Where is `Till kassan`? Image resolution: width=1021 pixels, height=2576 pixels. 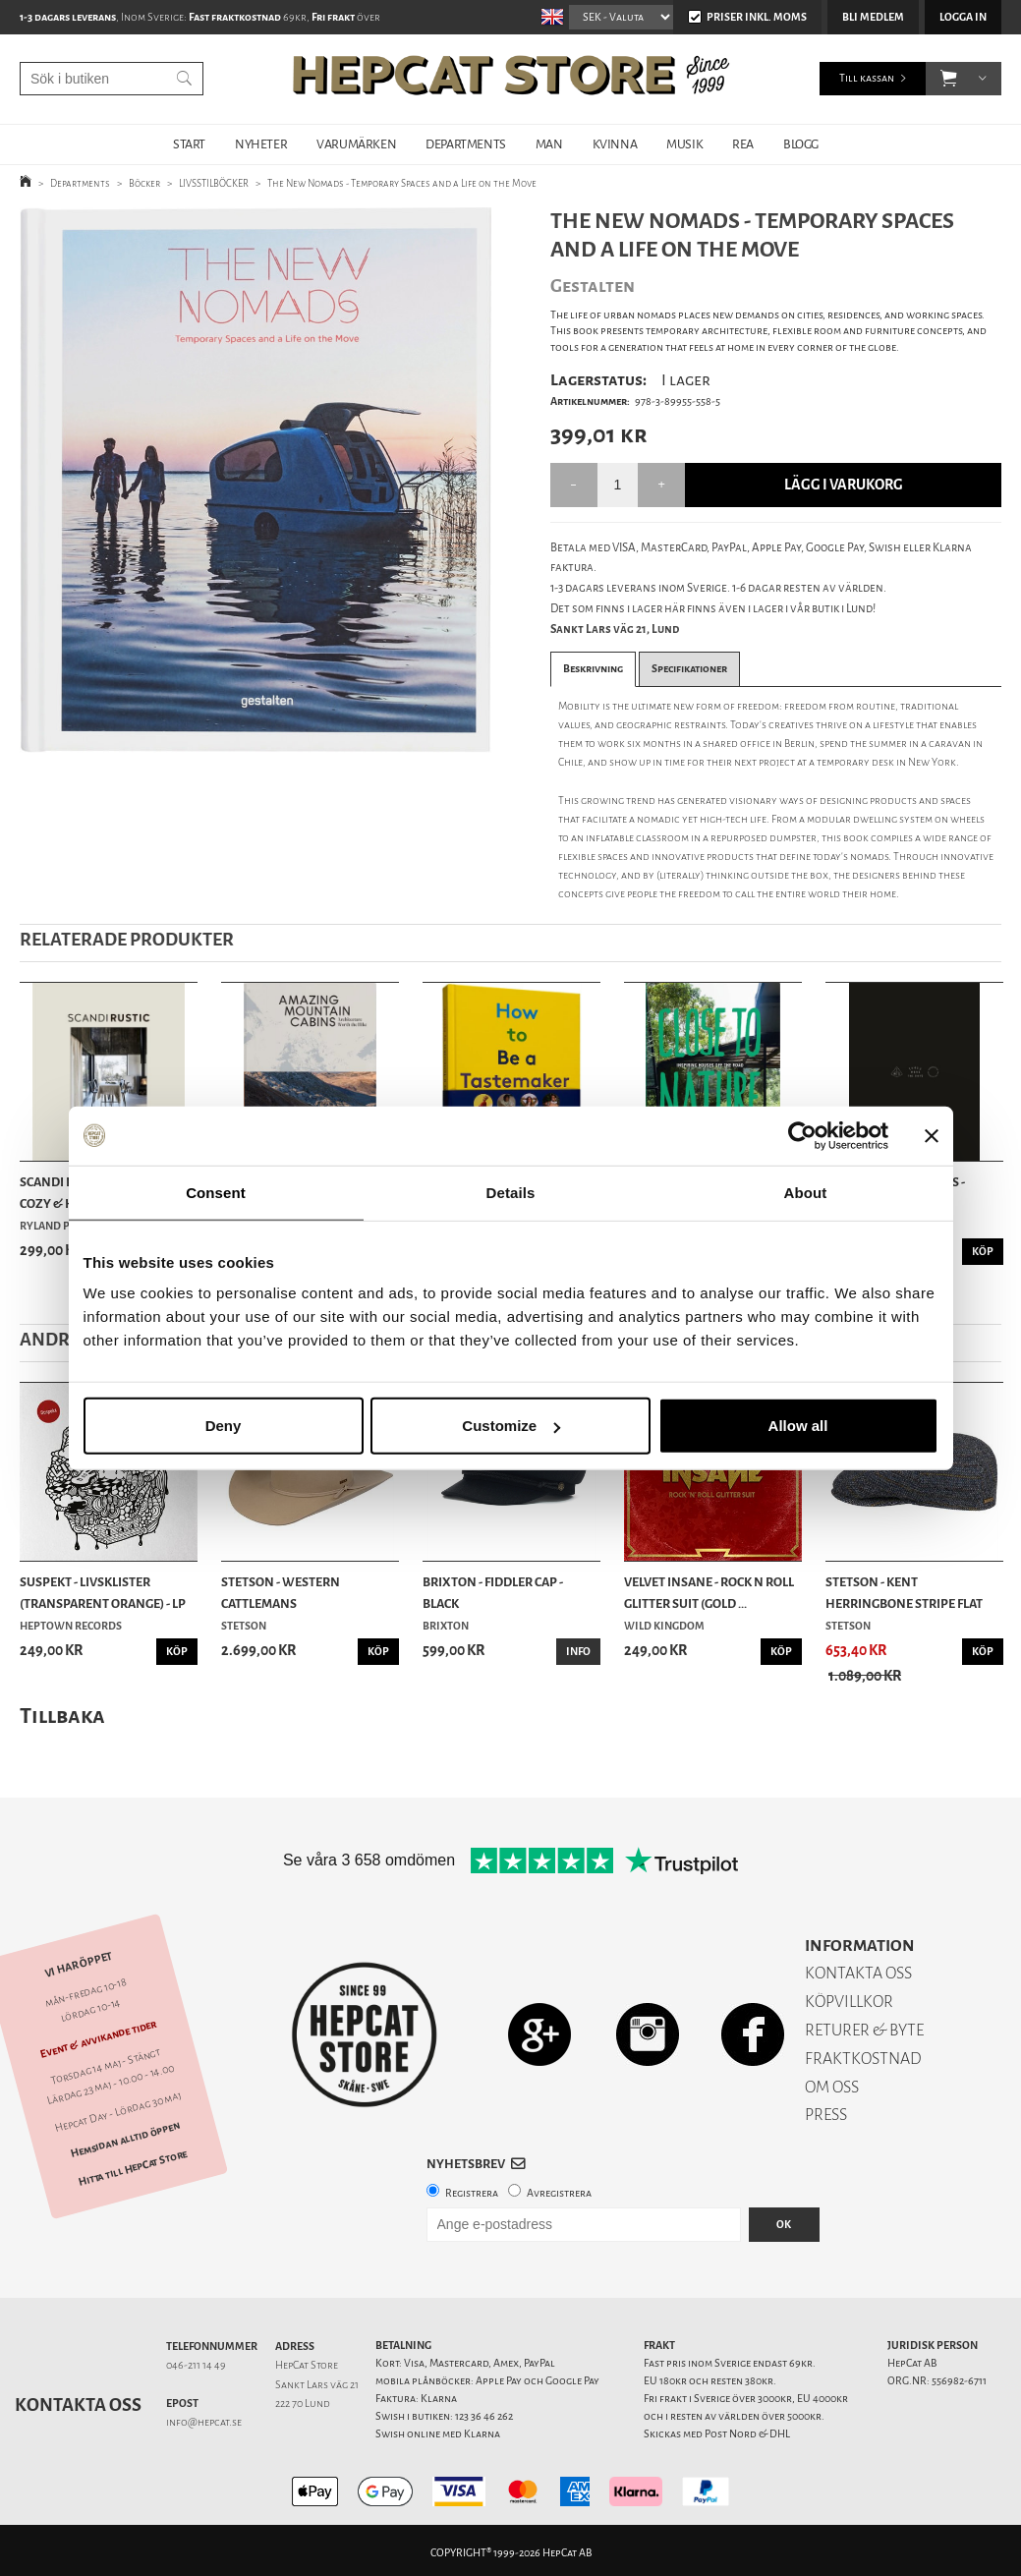 Till kassan is located at coordinates (866, 78).